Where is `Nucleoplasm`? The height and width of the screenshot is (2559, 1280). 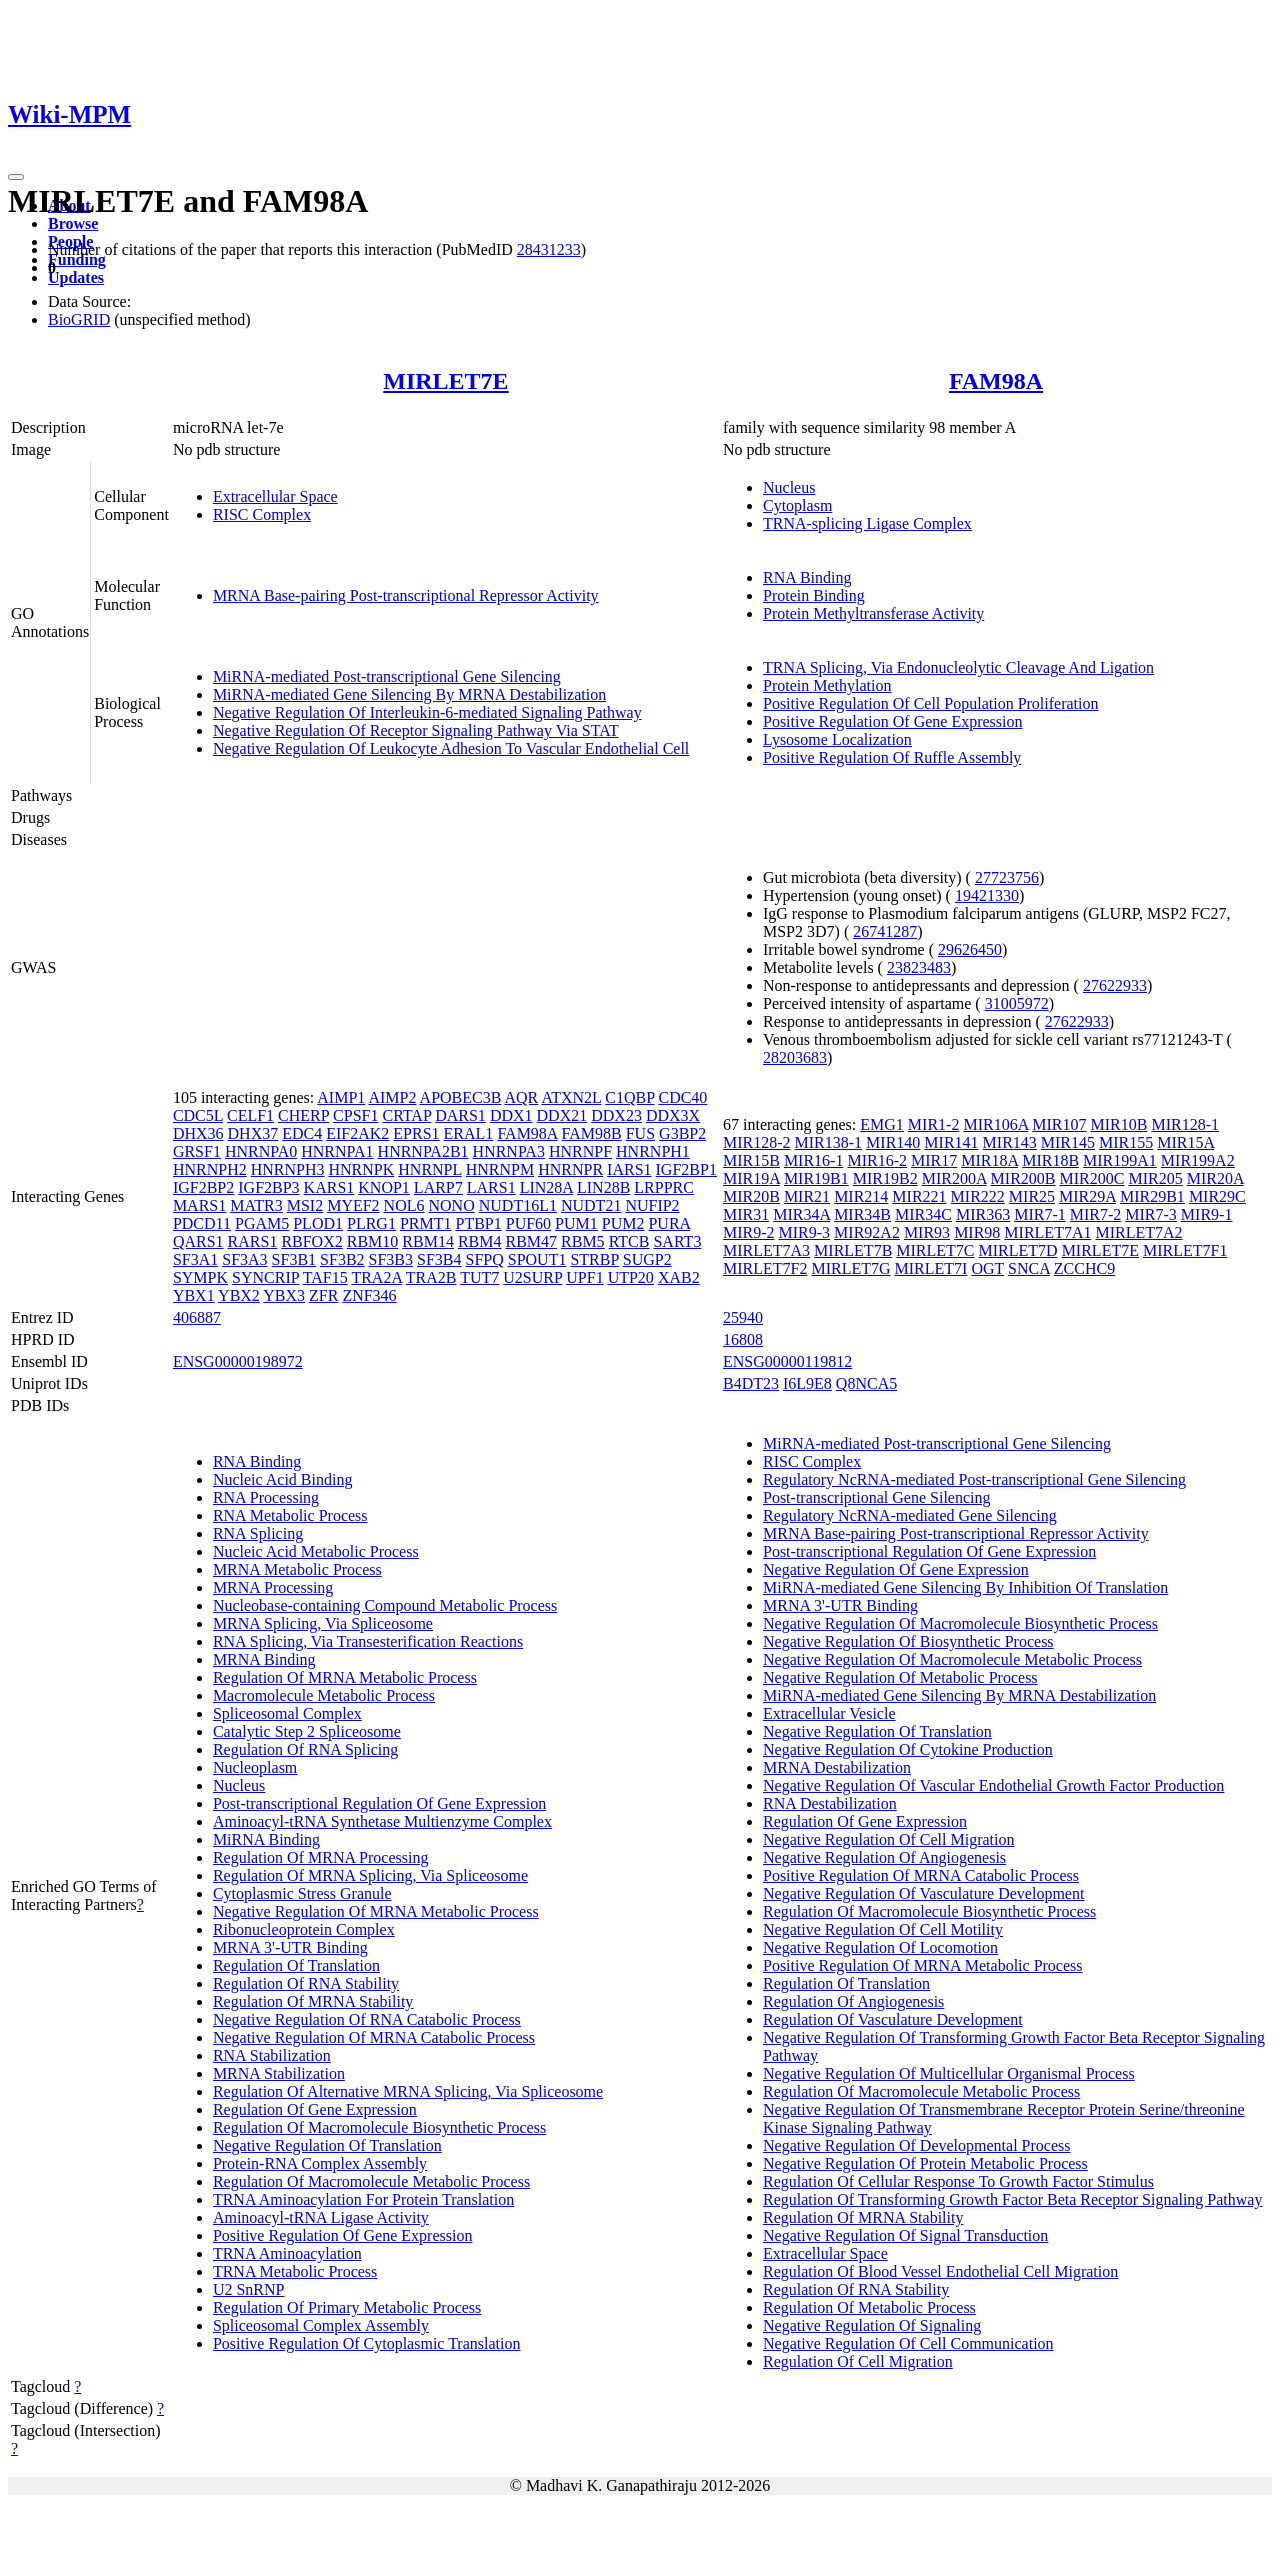
Nucleoplasm is located at coordinates (255, 1767).